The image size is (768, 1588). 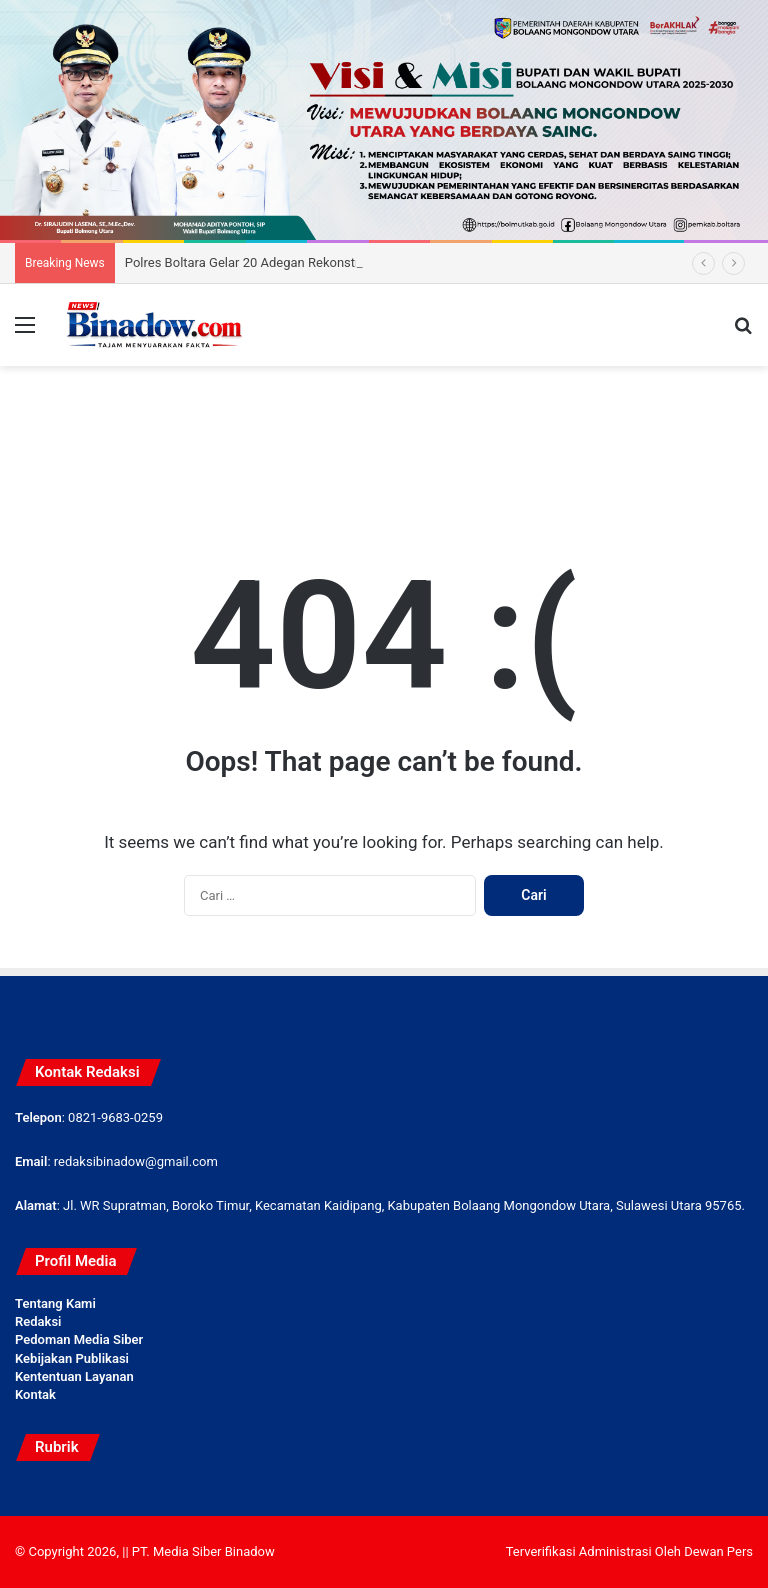 What do you see at coordinates (38, 1321) in the screenshot?
I see `Redaksi` at bounding box center [38, 1321].